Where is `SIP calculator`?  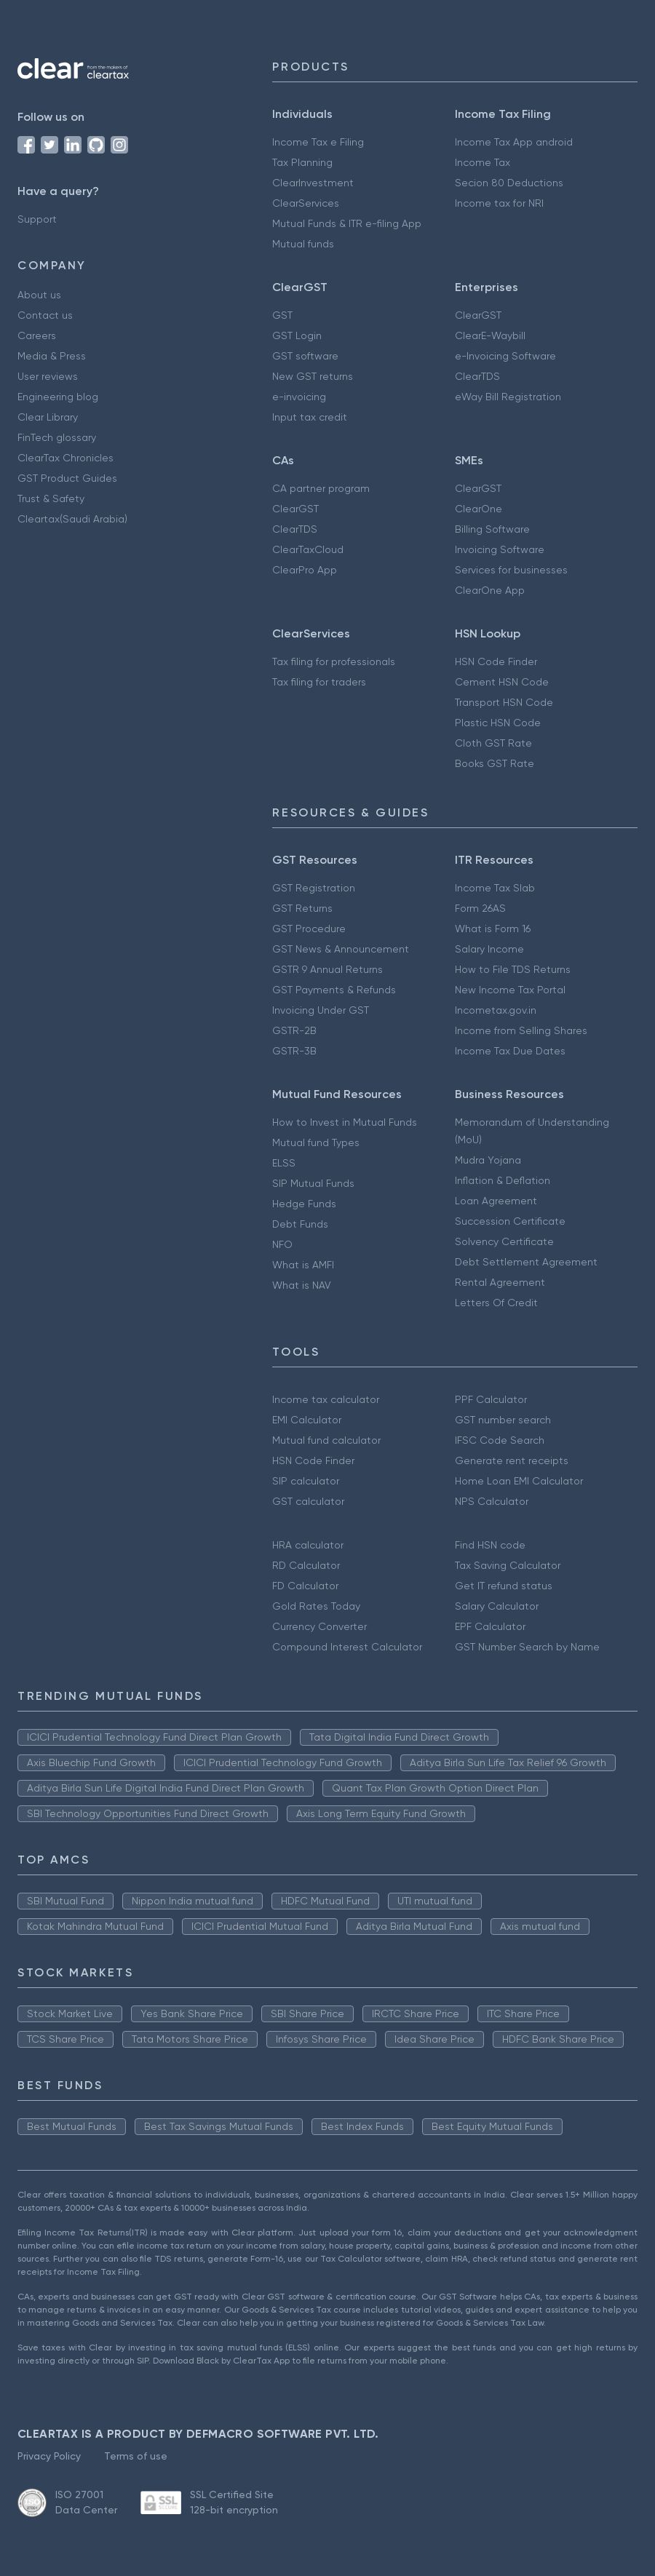
SIP calculator is located at coordinates (305, 1481).